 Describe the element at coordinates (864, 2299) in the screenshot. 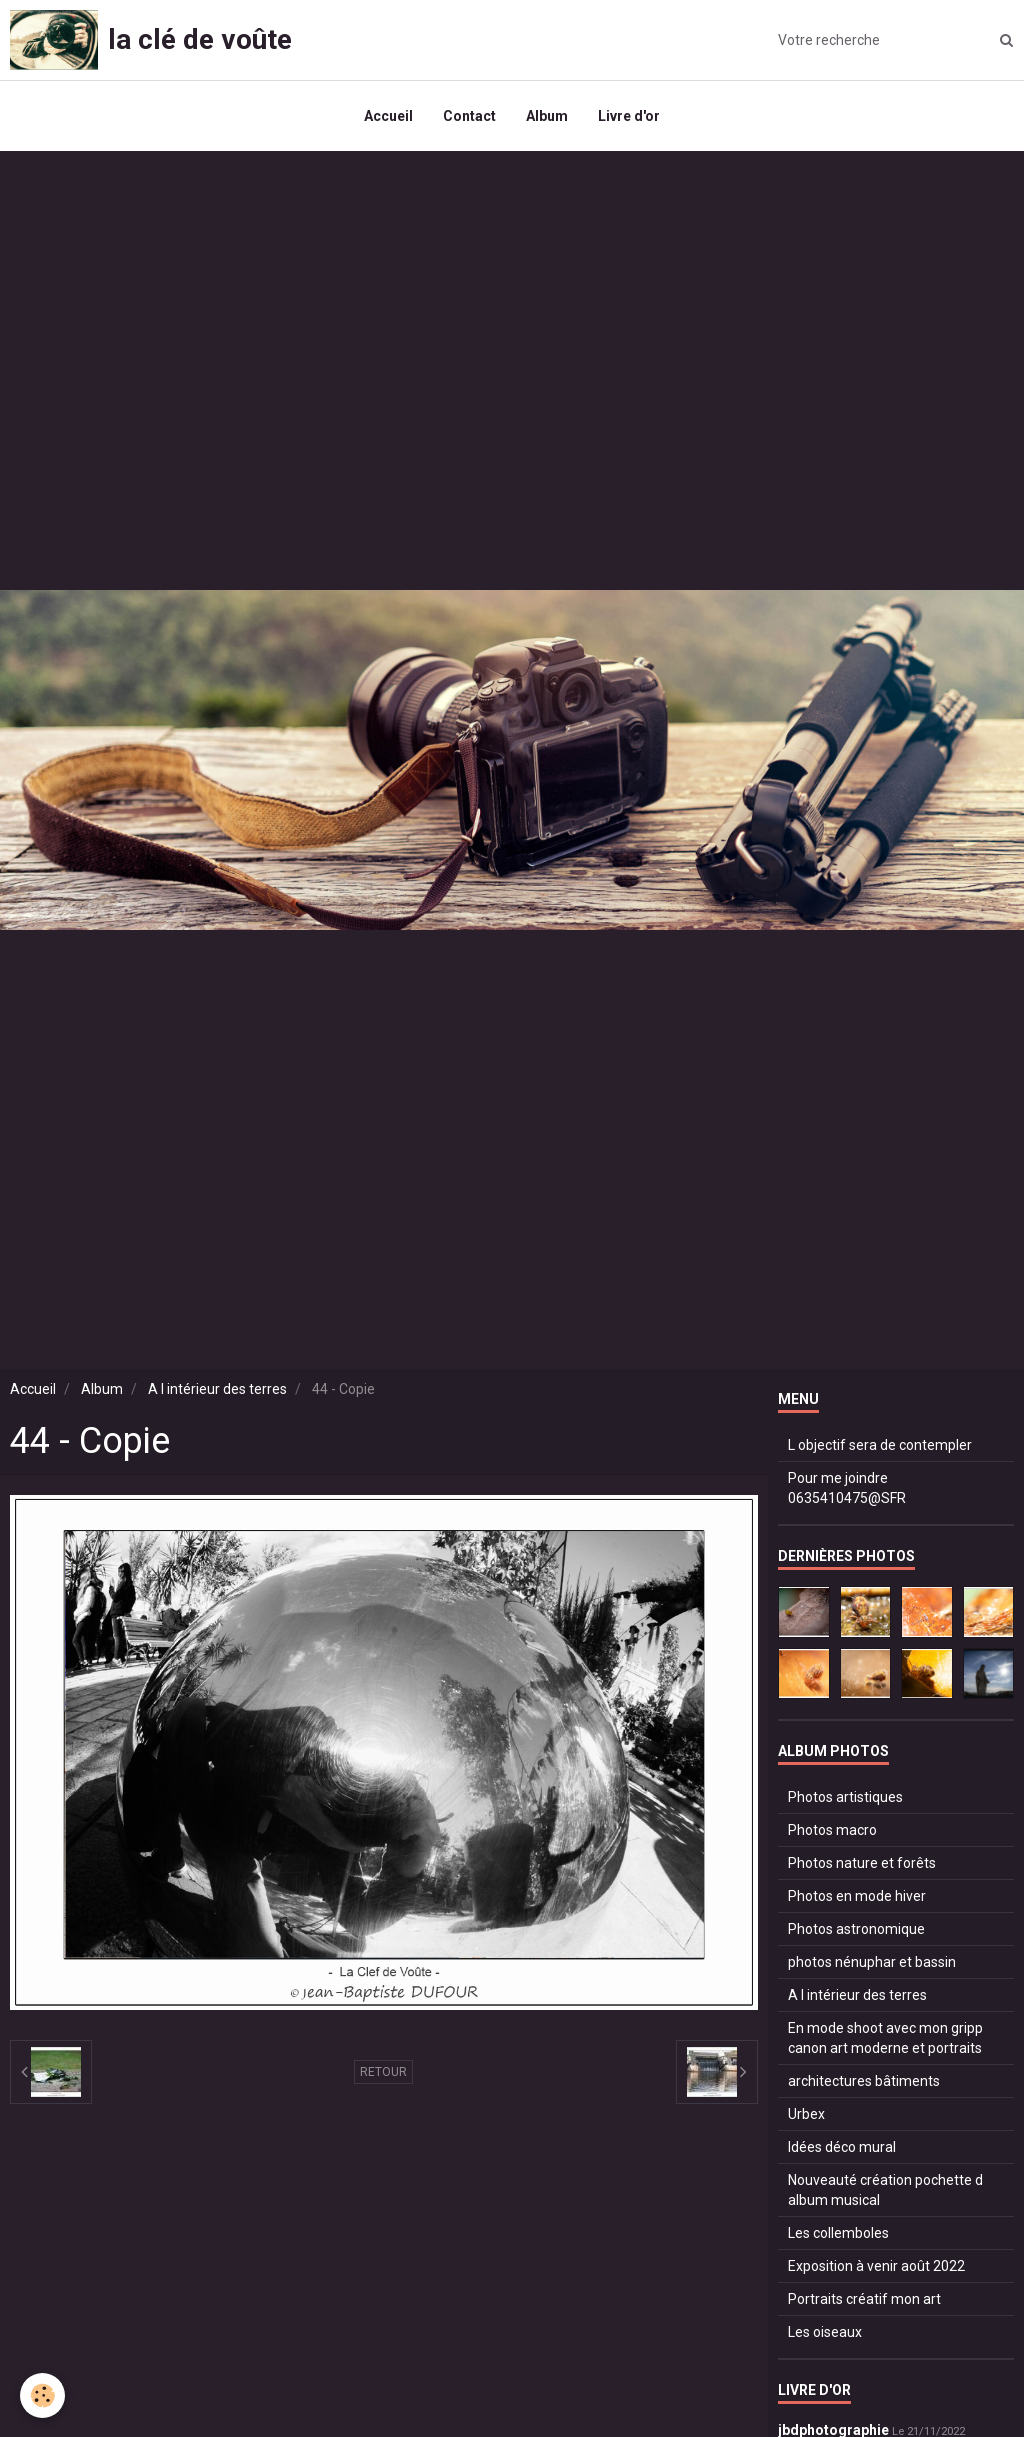

I see `Portraits créatif mon art` at that location.